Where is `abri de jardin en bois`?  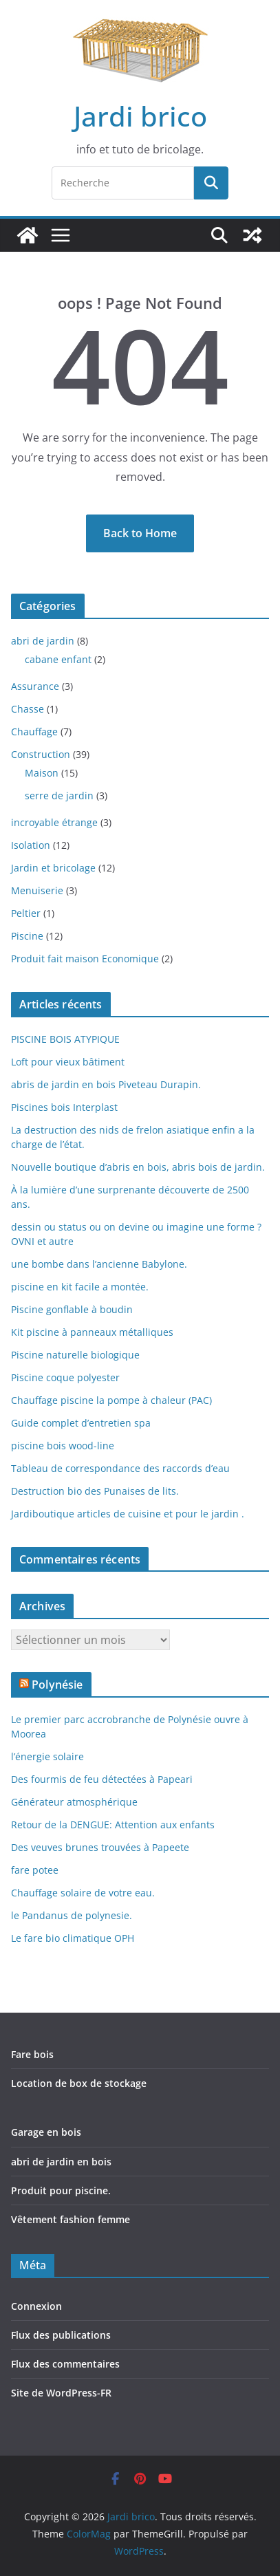
abri de jardin en bois is located at coordinates (61, 2161).